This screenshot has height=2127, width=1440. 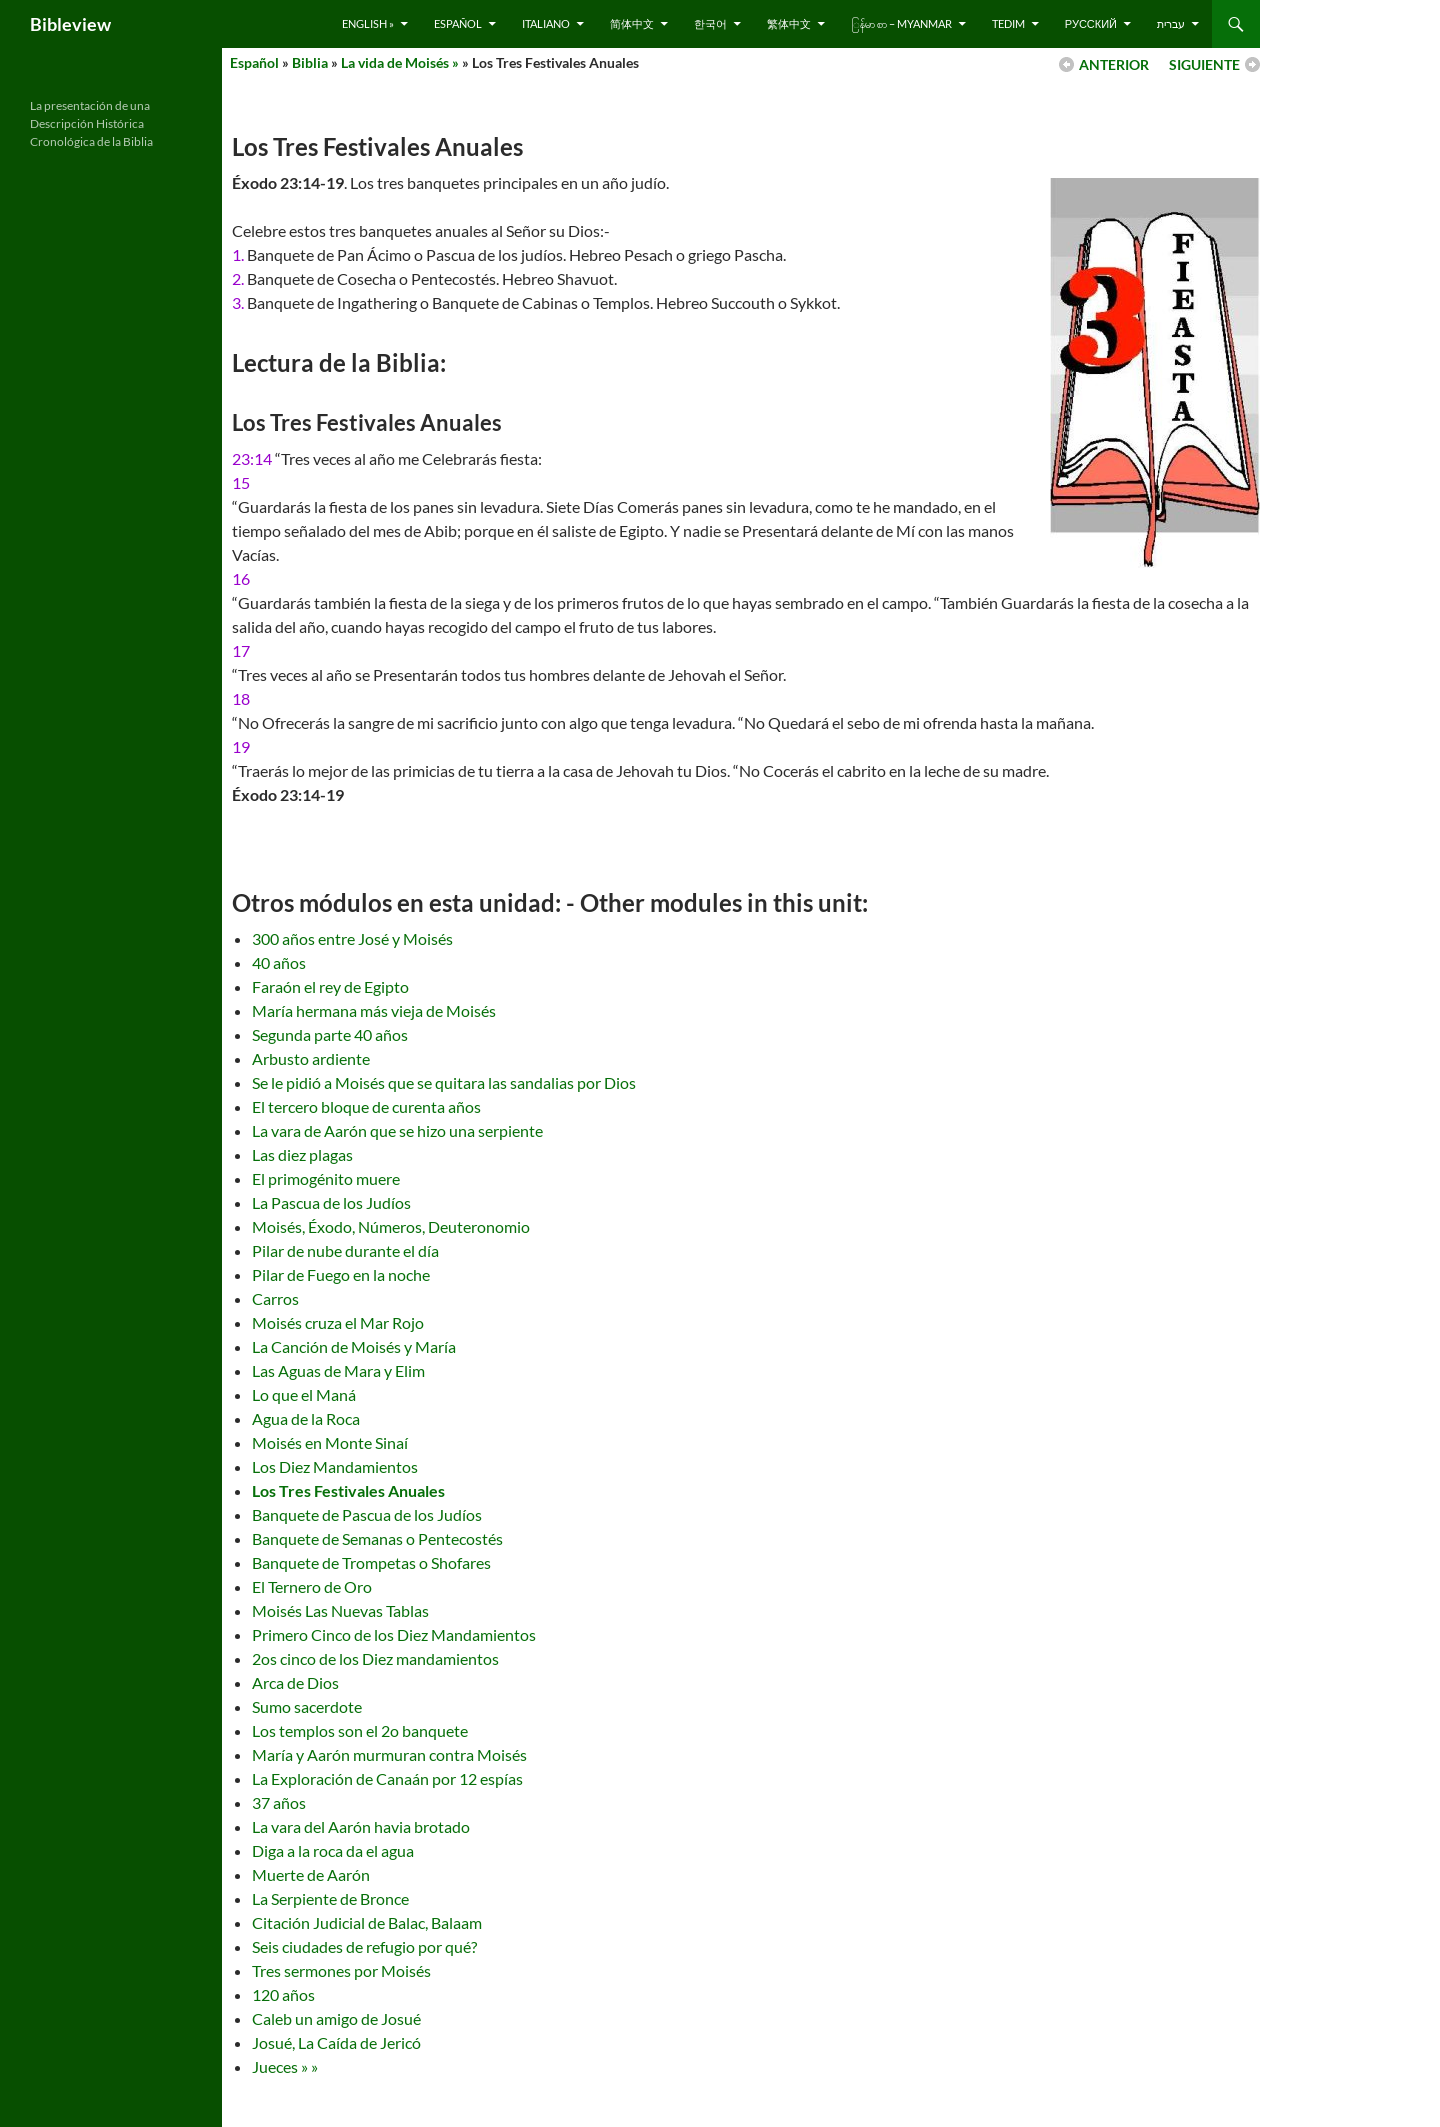 What do you see at coordinates (458, 23) in the screenshot?
I see `Español` at bounding box center [458, 23].